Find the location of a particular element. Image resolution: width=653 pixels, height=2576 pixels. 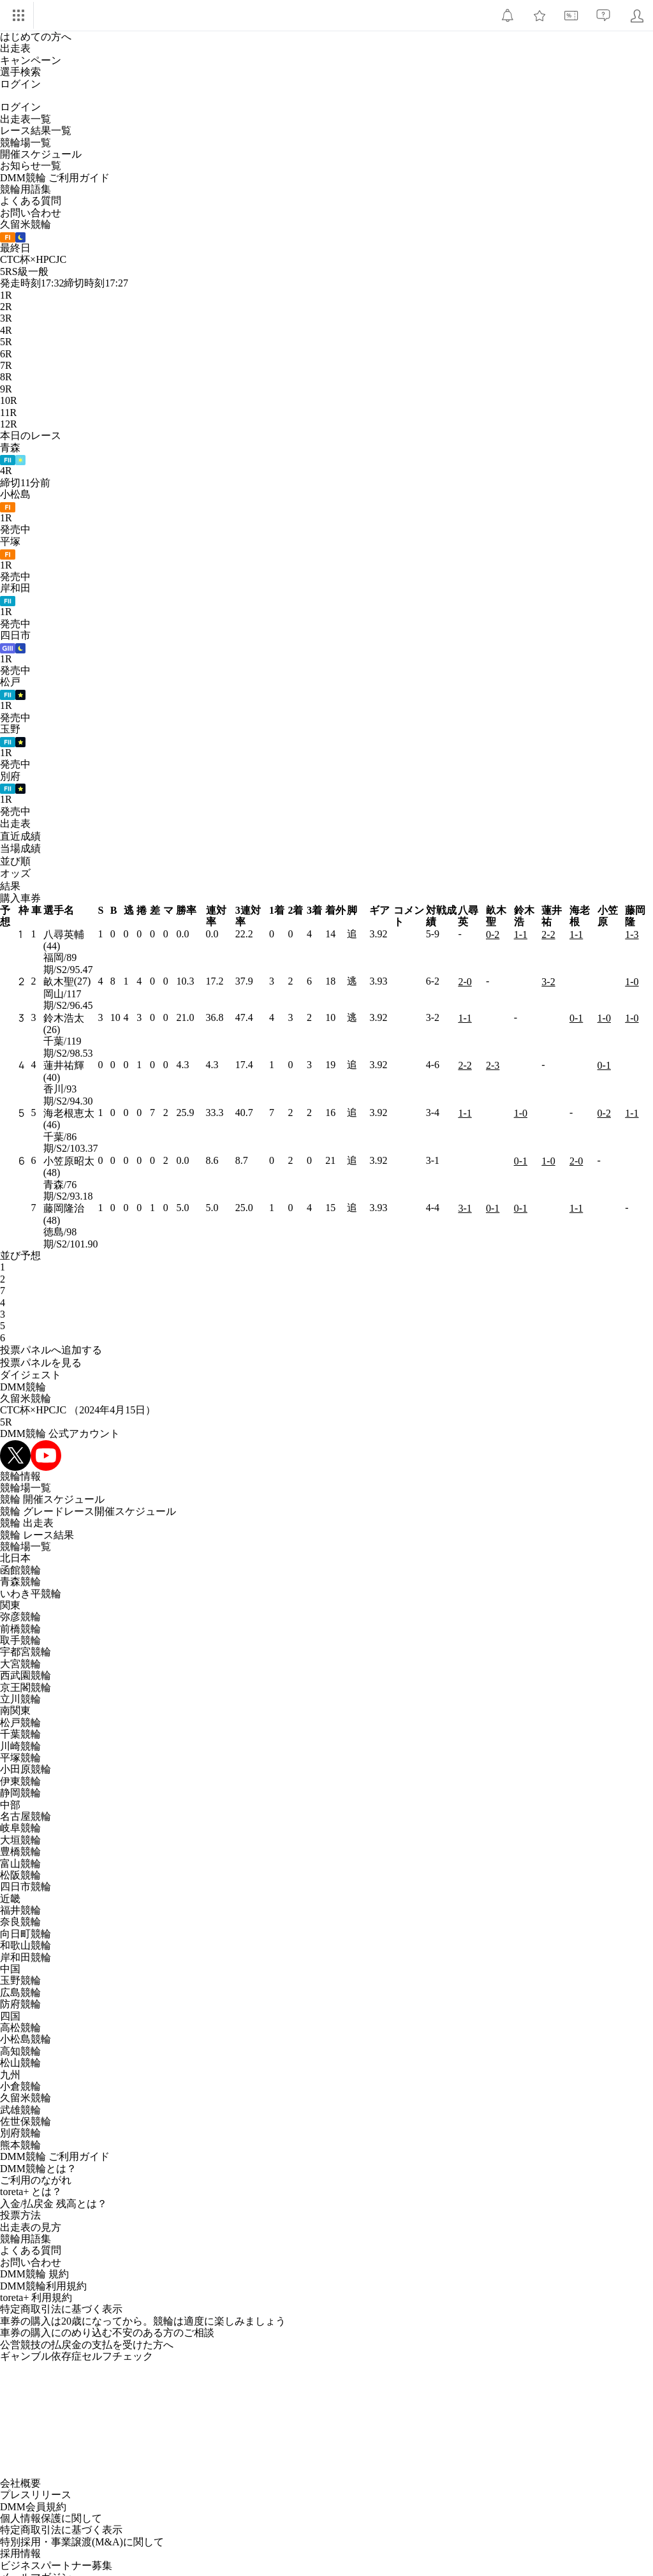

お問い合わせ is located at coordinates (30, 212).